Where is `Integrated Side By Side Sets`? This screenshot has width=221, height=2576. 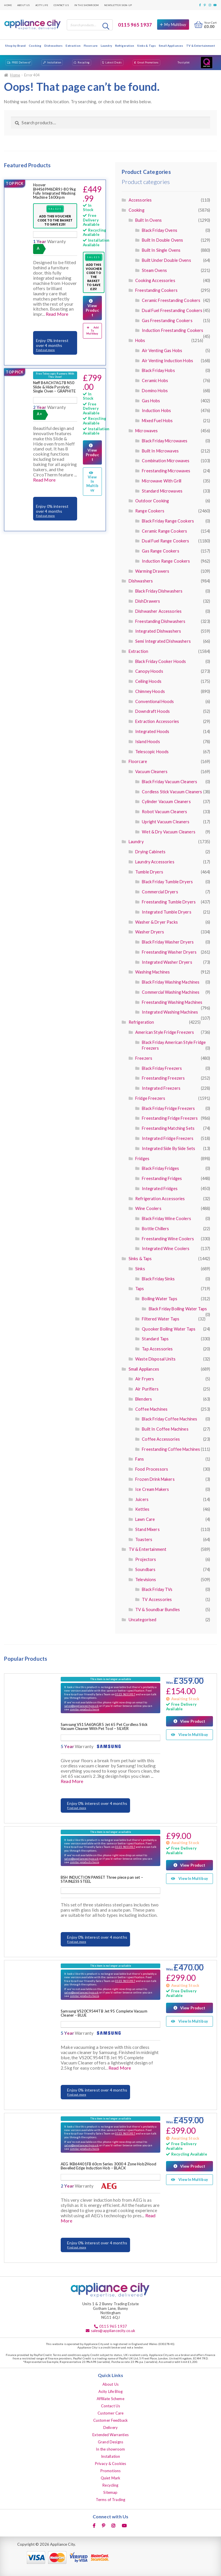
Integrated Side By Side Sets is located at coordinates (168, 1148).